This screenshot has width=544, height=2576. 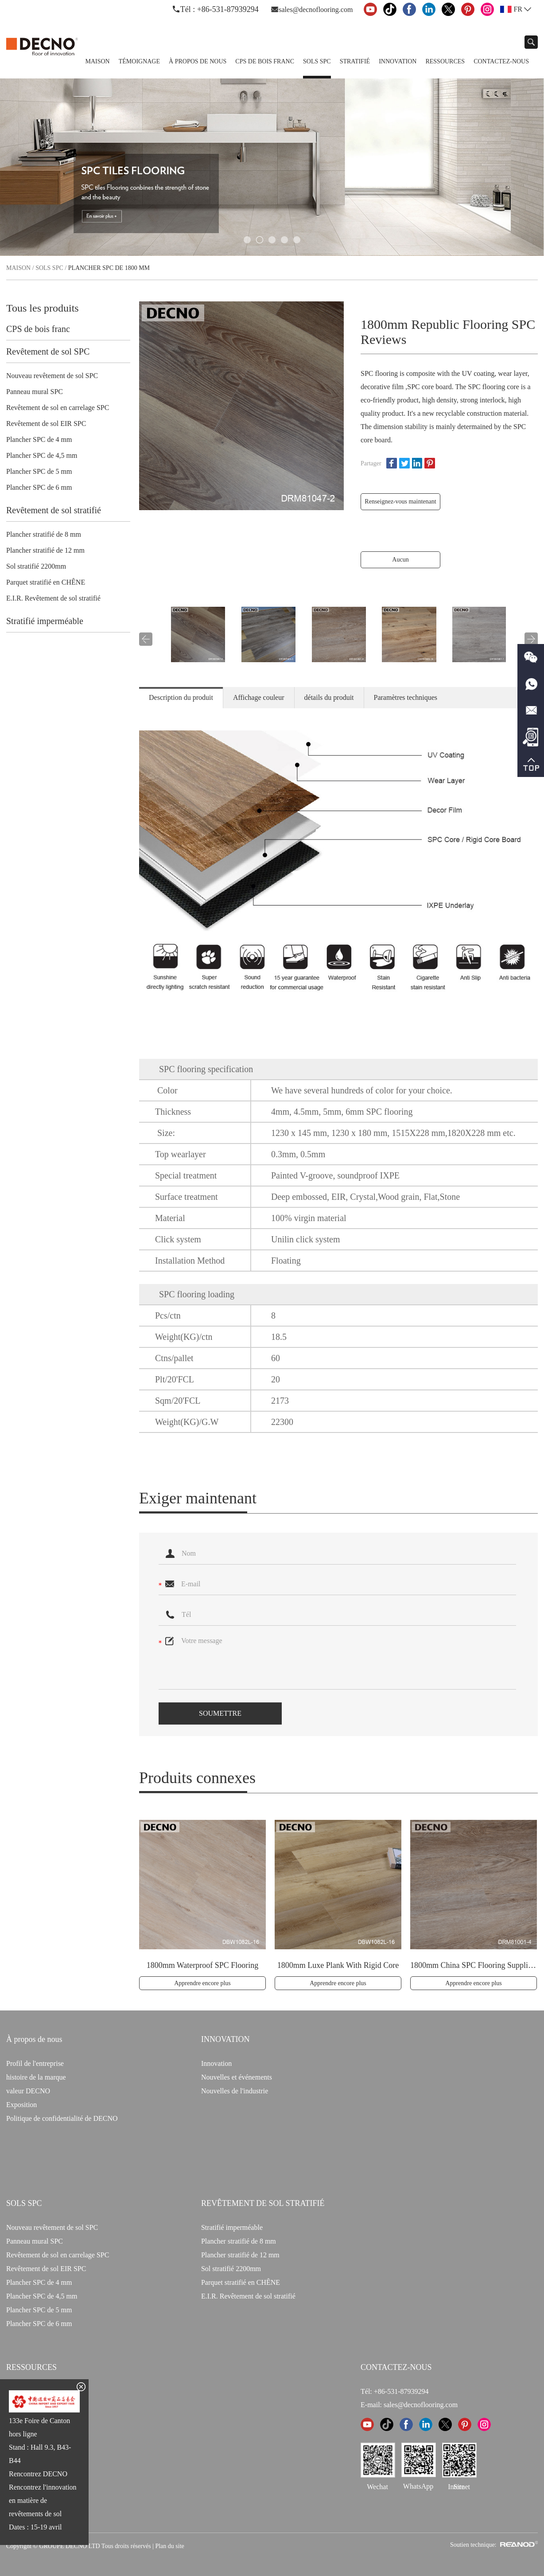 What do you see at coordinates (338, 1965) in the screenshot?
I see `1800mm Luxe Plank With Rigid Core` at bounding box center [338, 1965].